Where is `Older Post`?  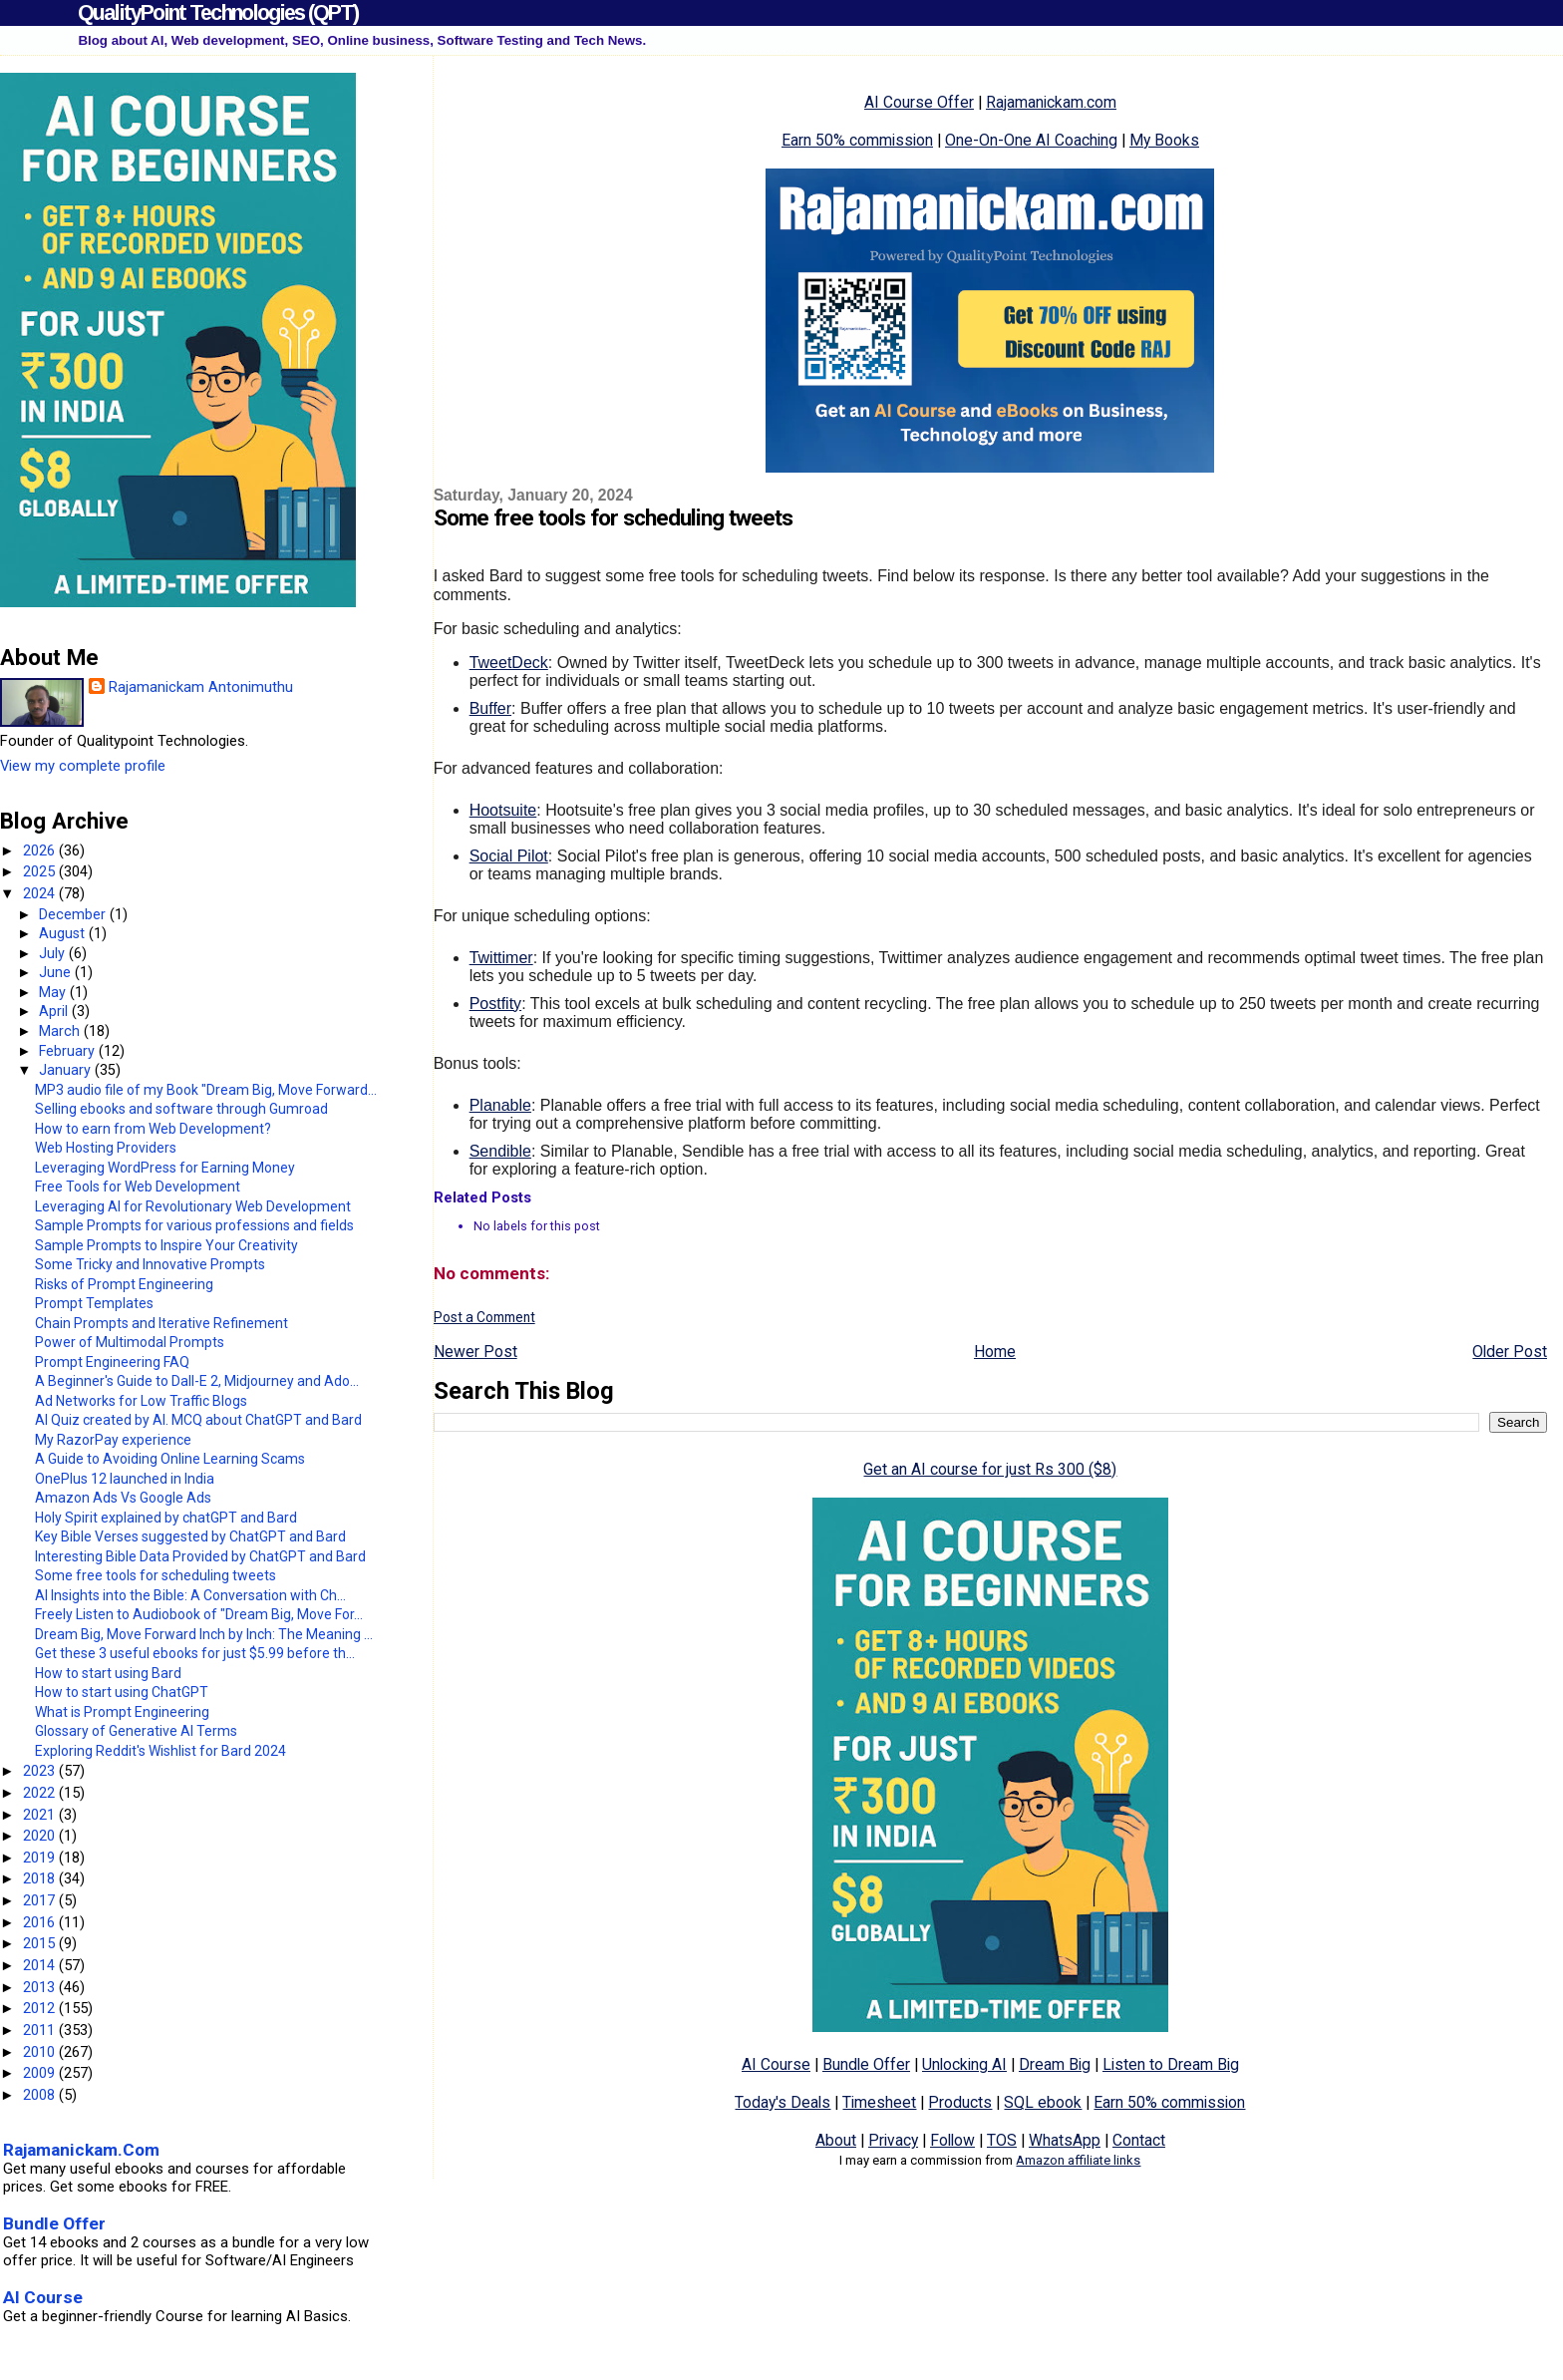
Older Post is located at coordinates (1509, 1351).